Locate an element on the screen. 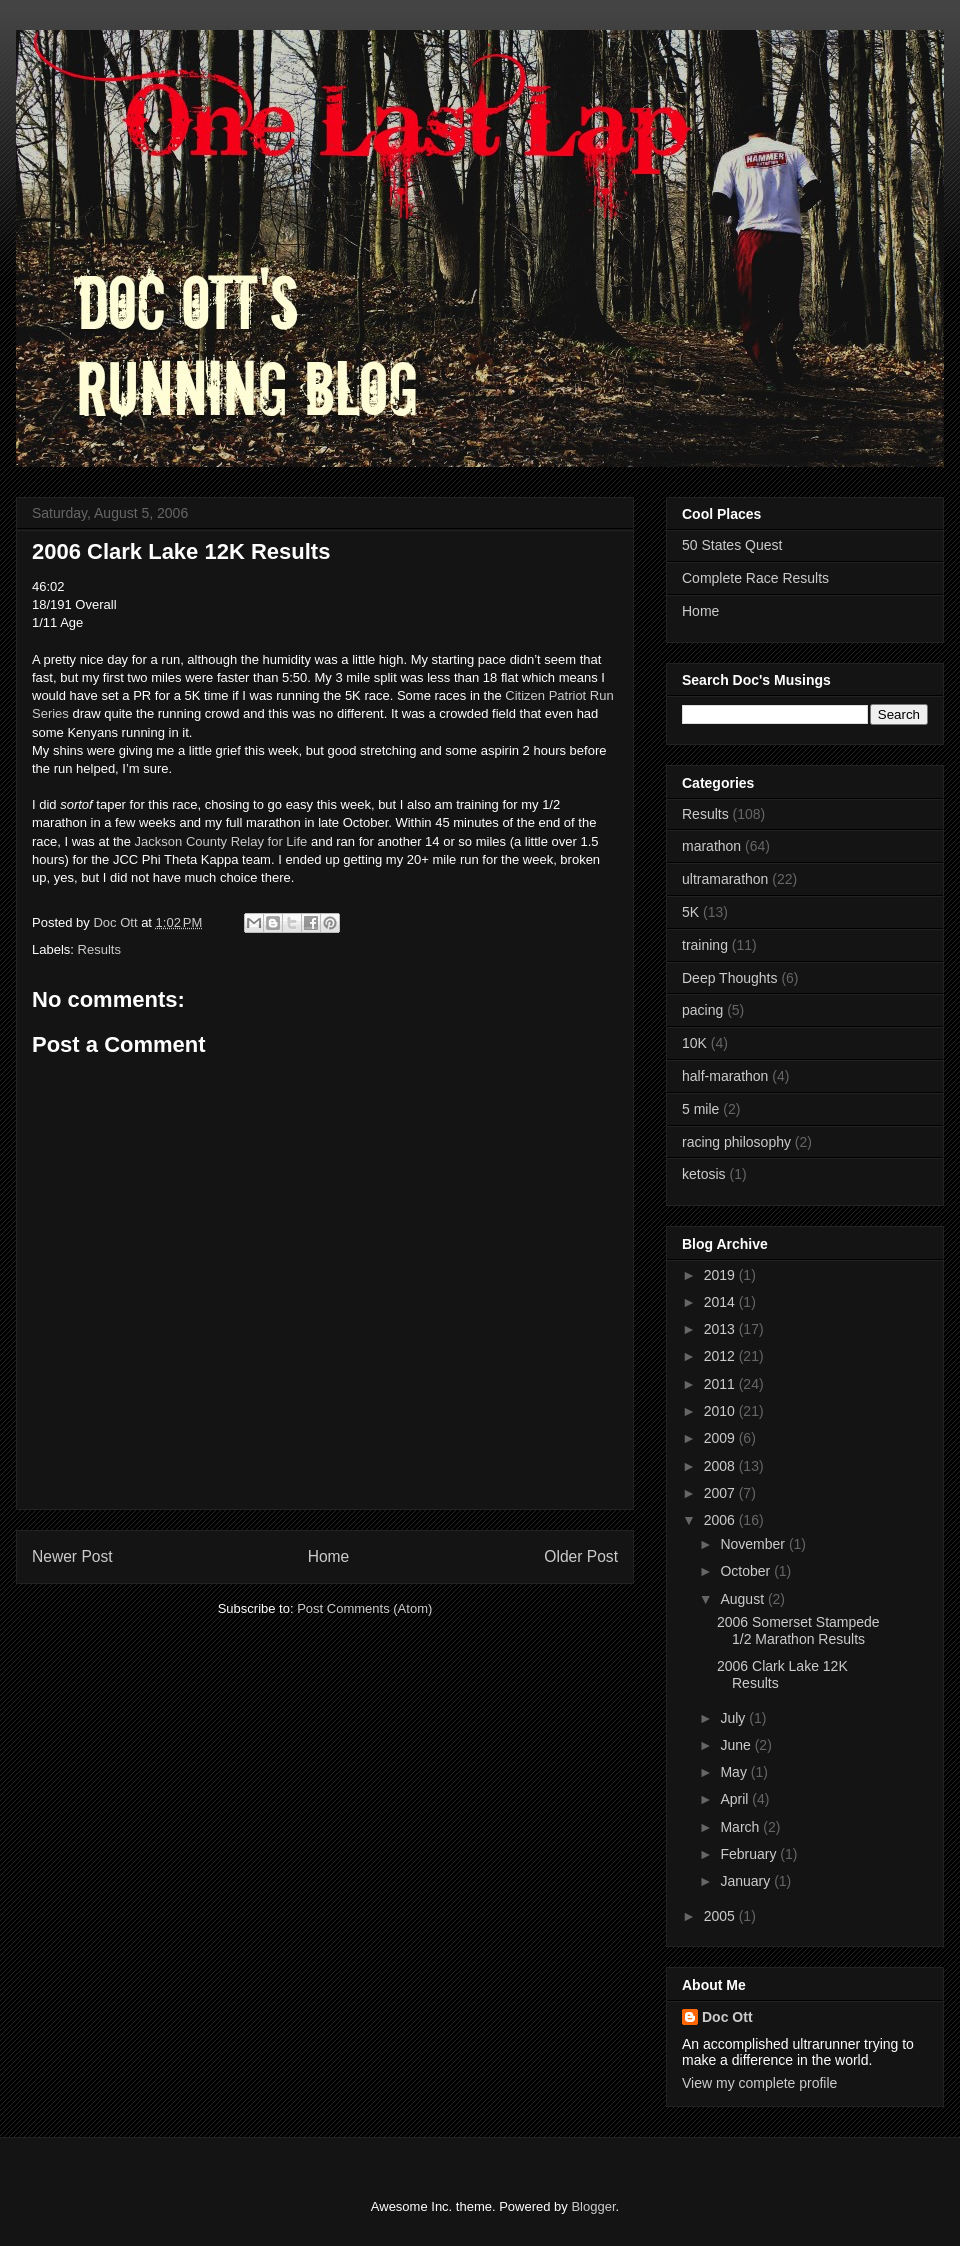 The width and height of the screenshot is (960, 2246). racing philosophy is located at coordinates (736, 1142).